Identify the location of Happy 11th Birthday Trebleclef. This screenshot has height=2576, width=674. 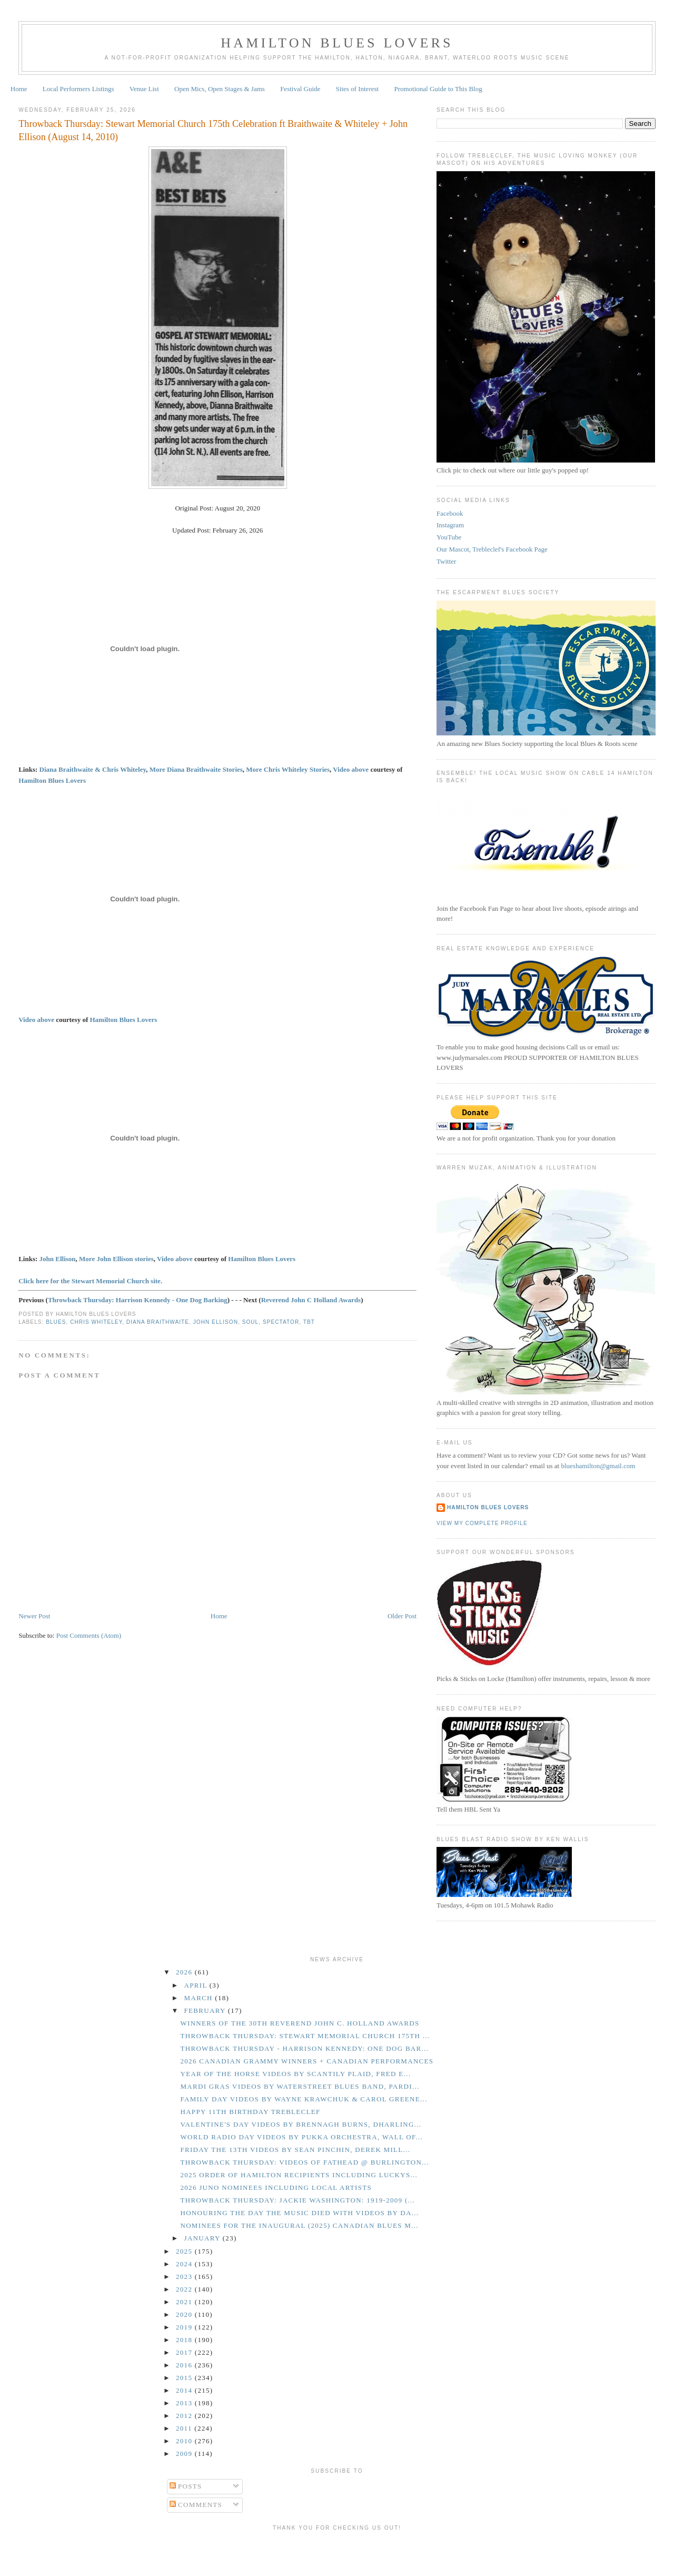
(250, 2112).